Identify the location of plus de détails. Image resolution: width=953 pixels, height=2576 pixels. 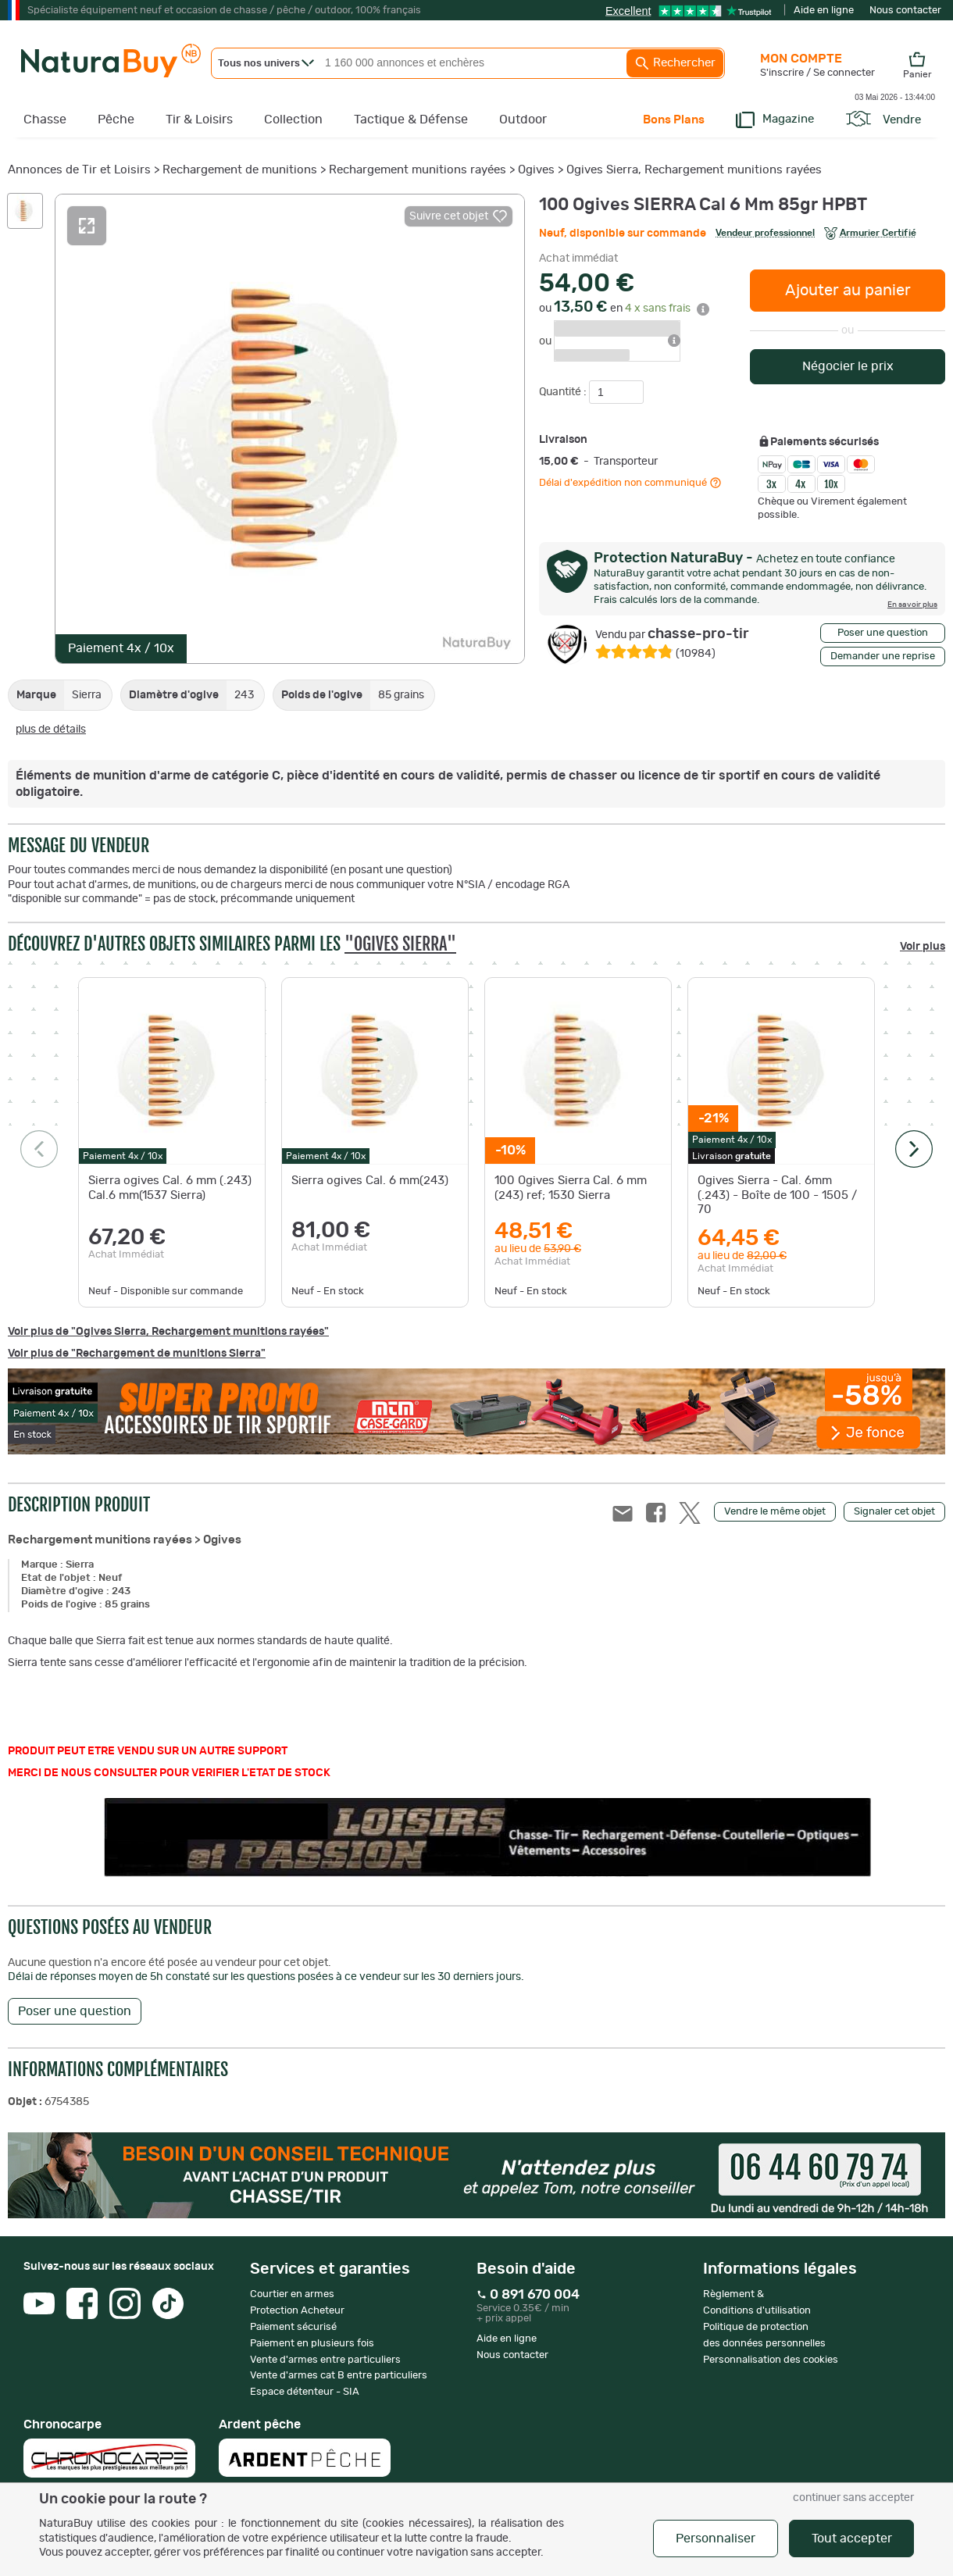
(51, 729).